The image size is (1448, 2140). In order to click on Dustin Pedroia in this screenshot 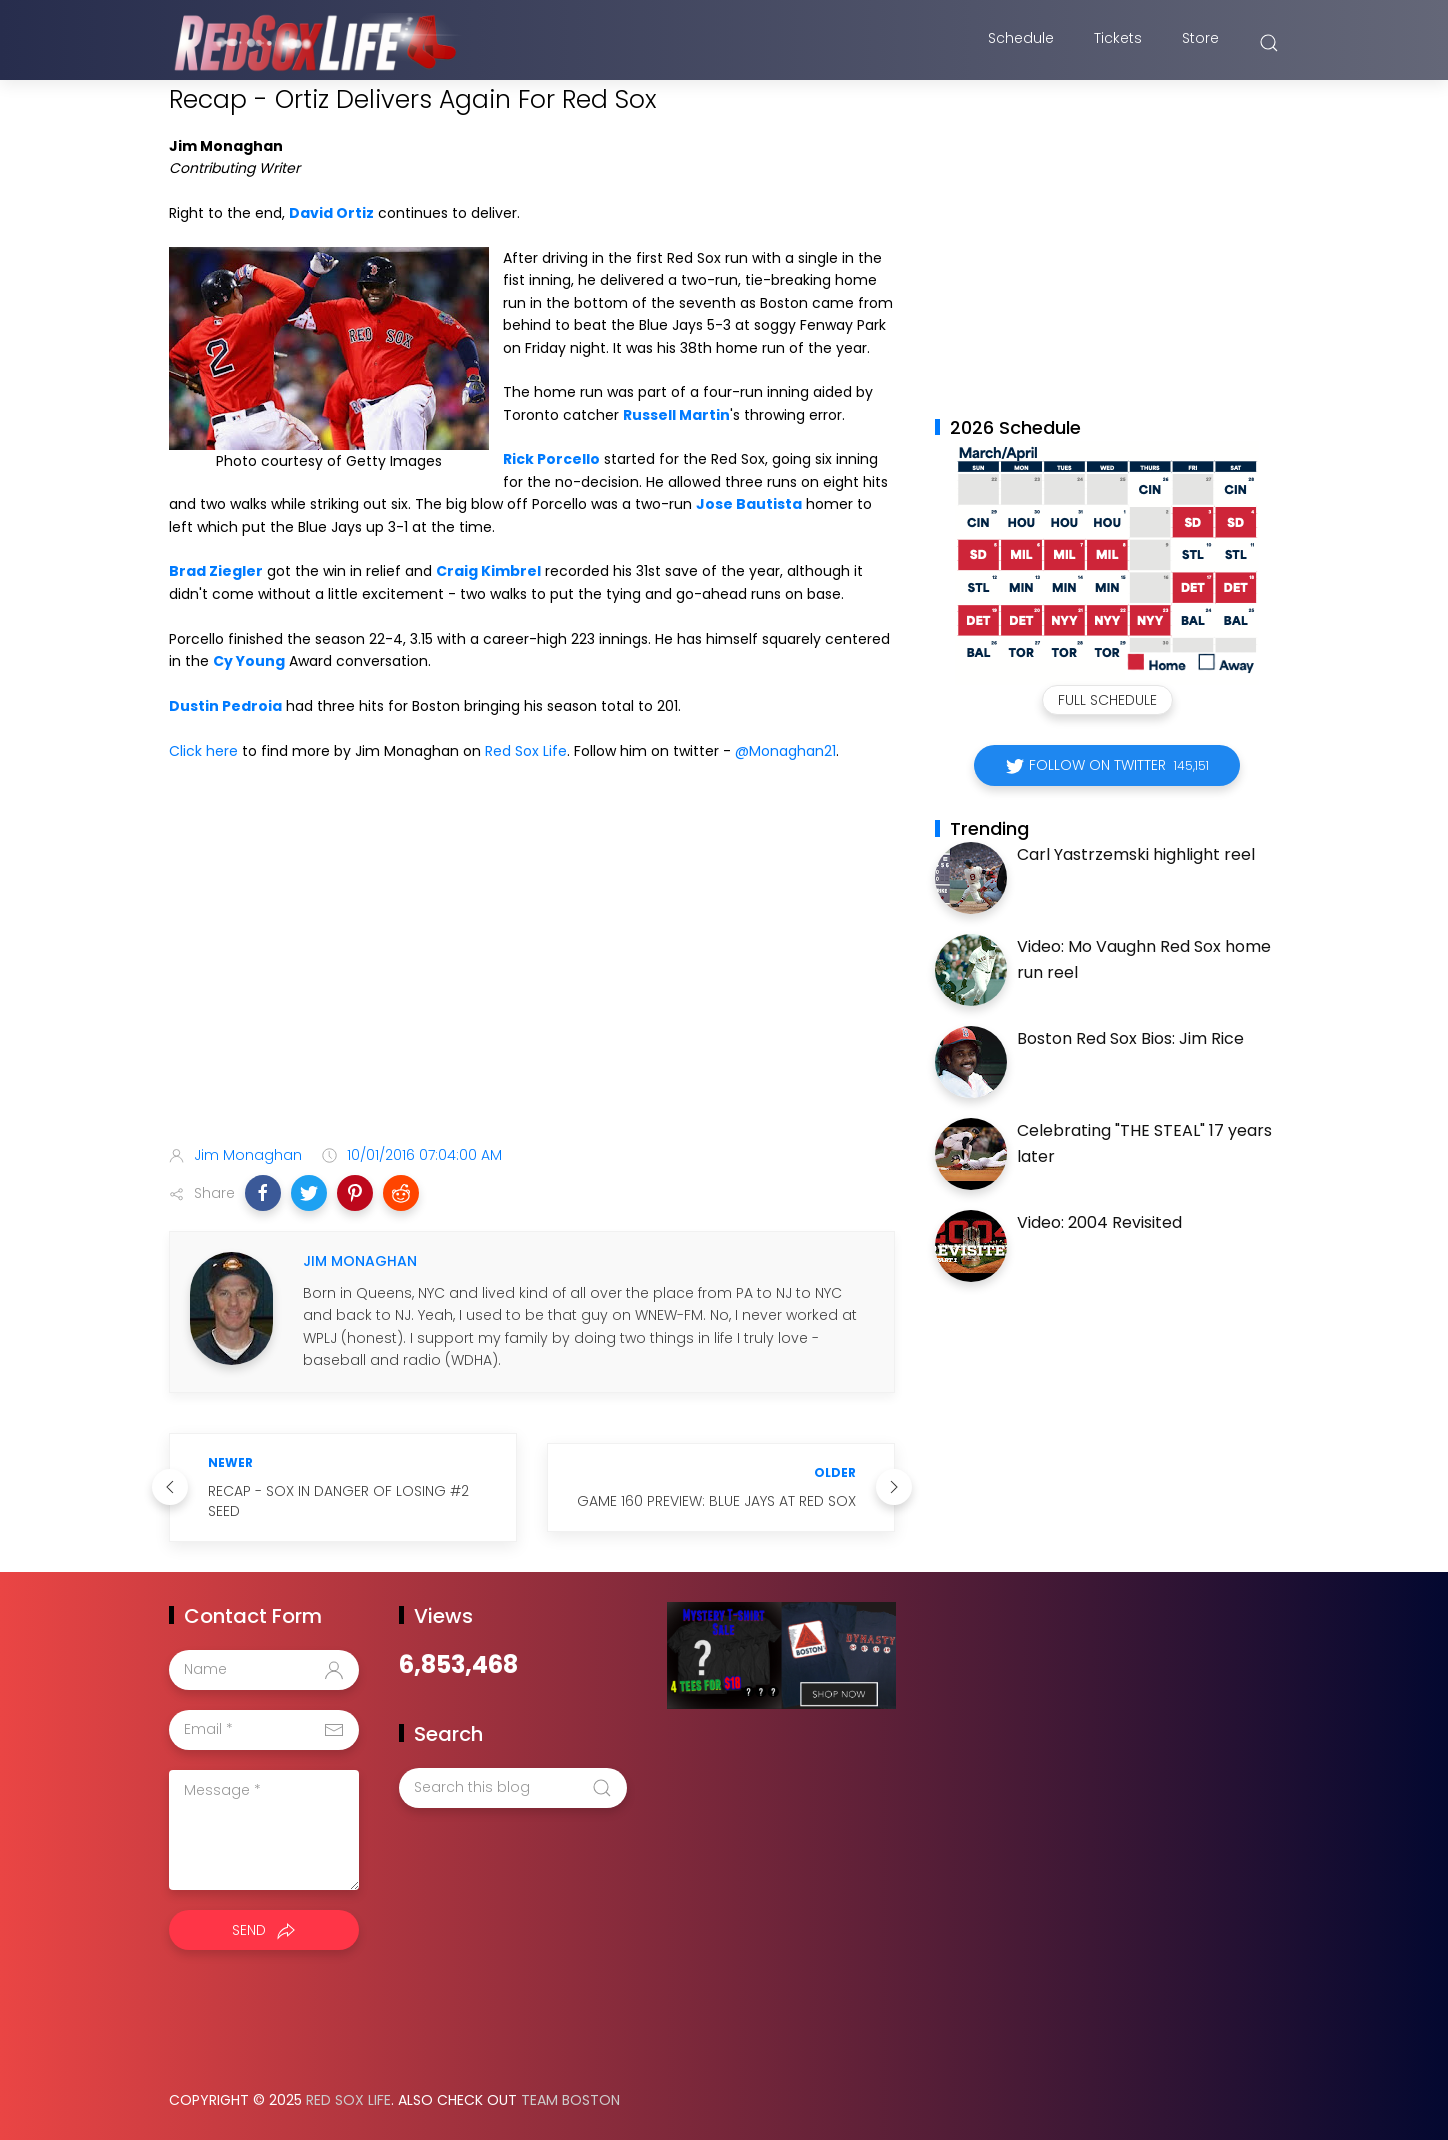, I will do `click(225, 706)`.